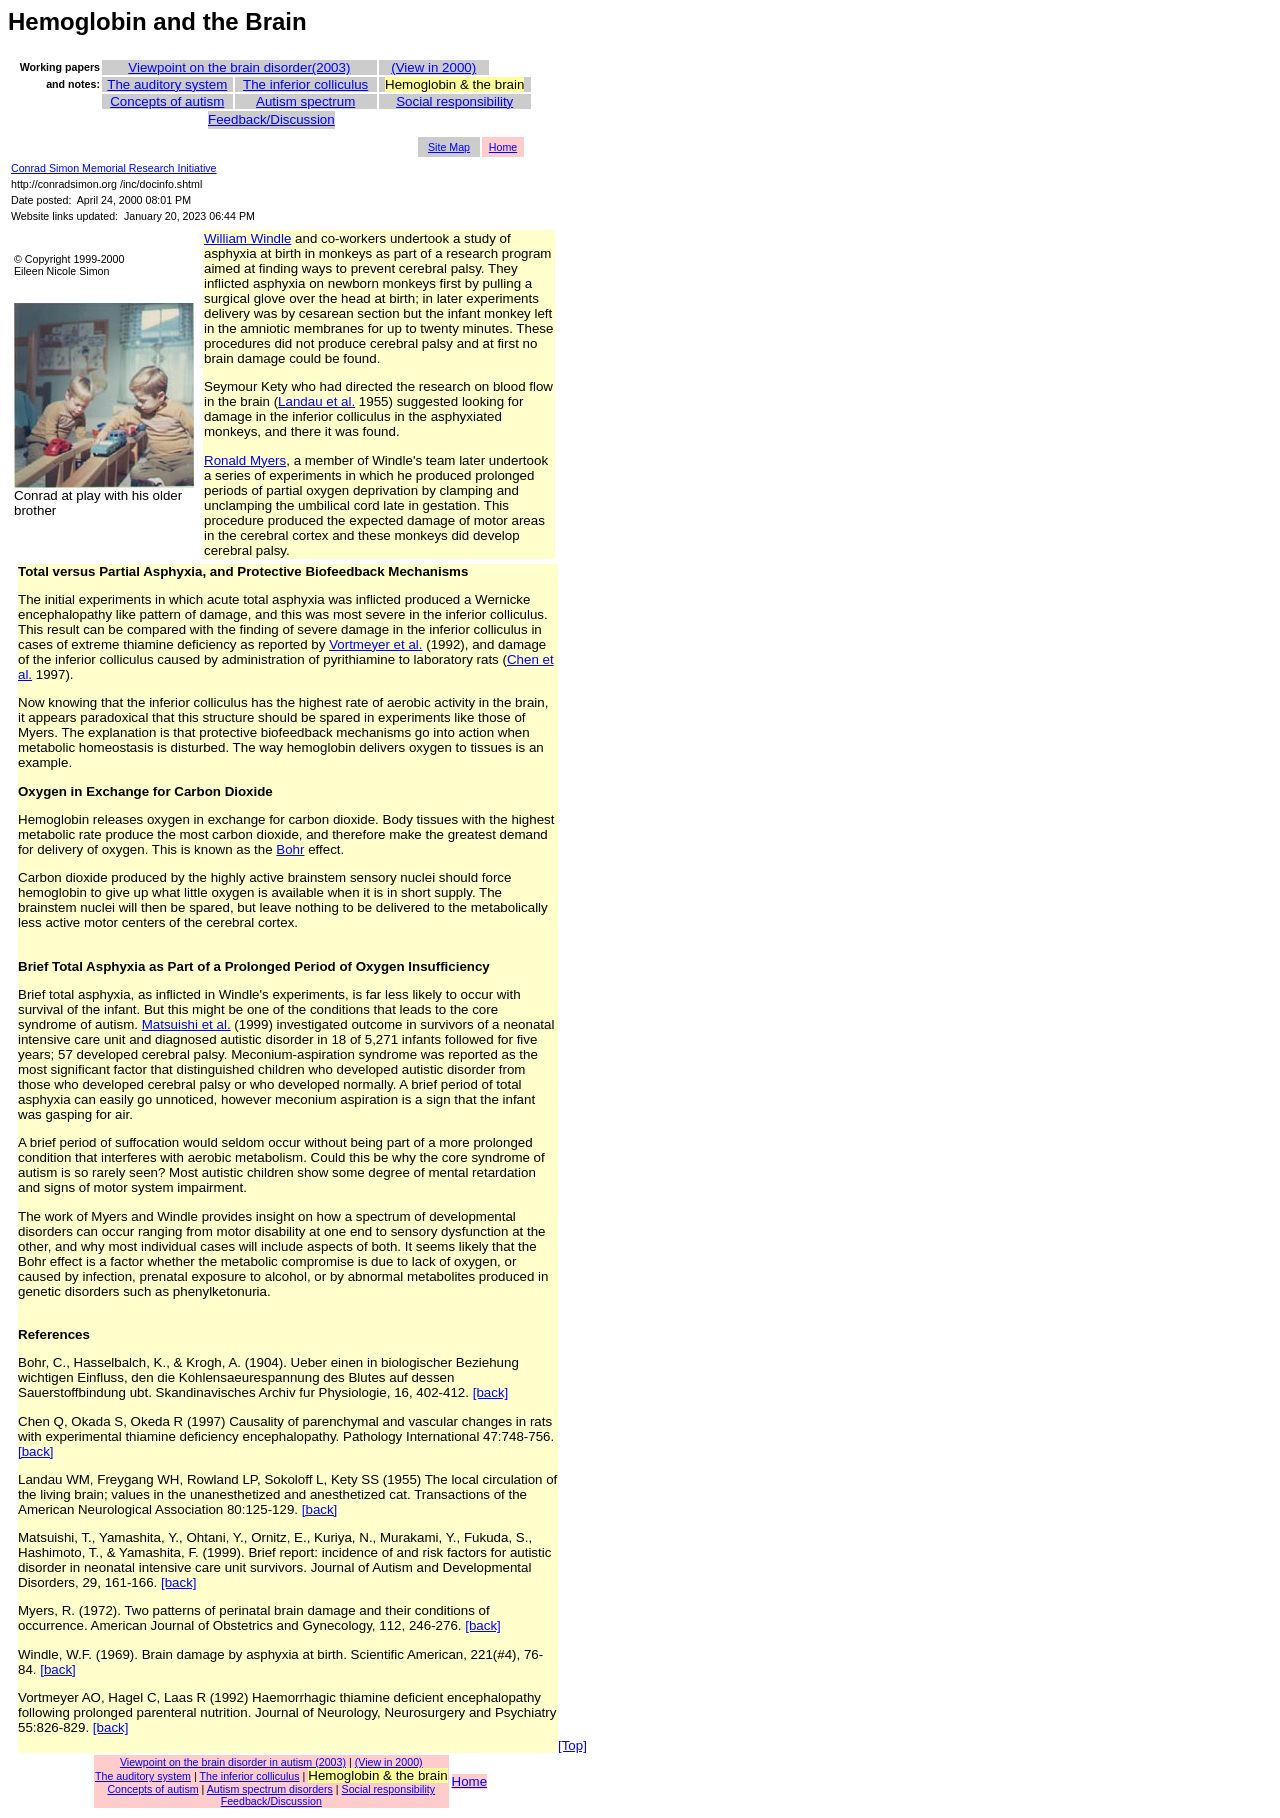 This screenshot has height=1818, width=1280. Describe the element at coordinates (167, 84) in the screenshot. I see `The auditory system` at that location.